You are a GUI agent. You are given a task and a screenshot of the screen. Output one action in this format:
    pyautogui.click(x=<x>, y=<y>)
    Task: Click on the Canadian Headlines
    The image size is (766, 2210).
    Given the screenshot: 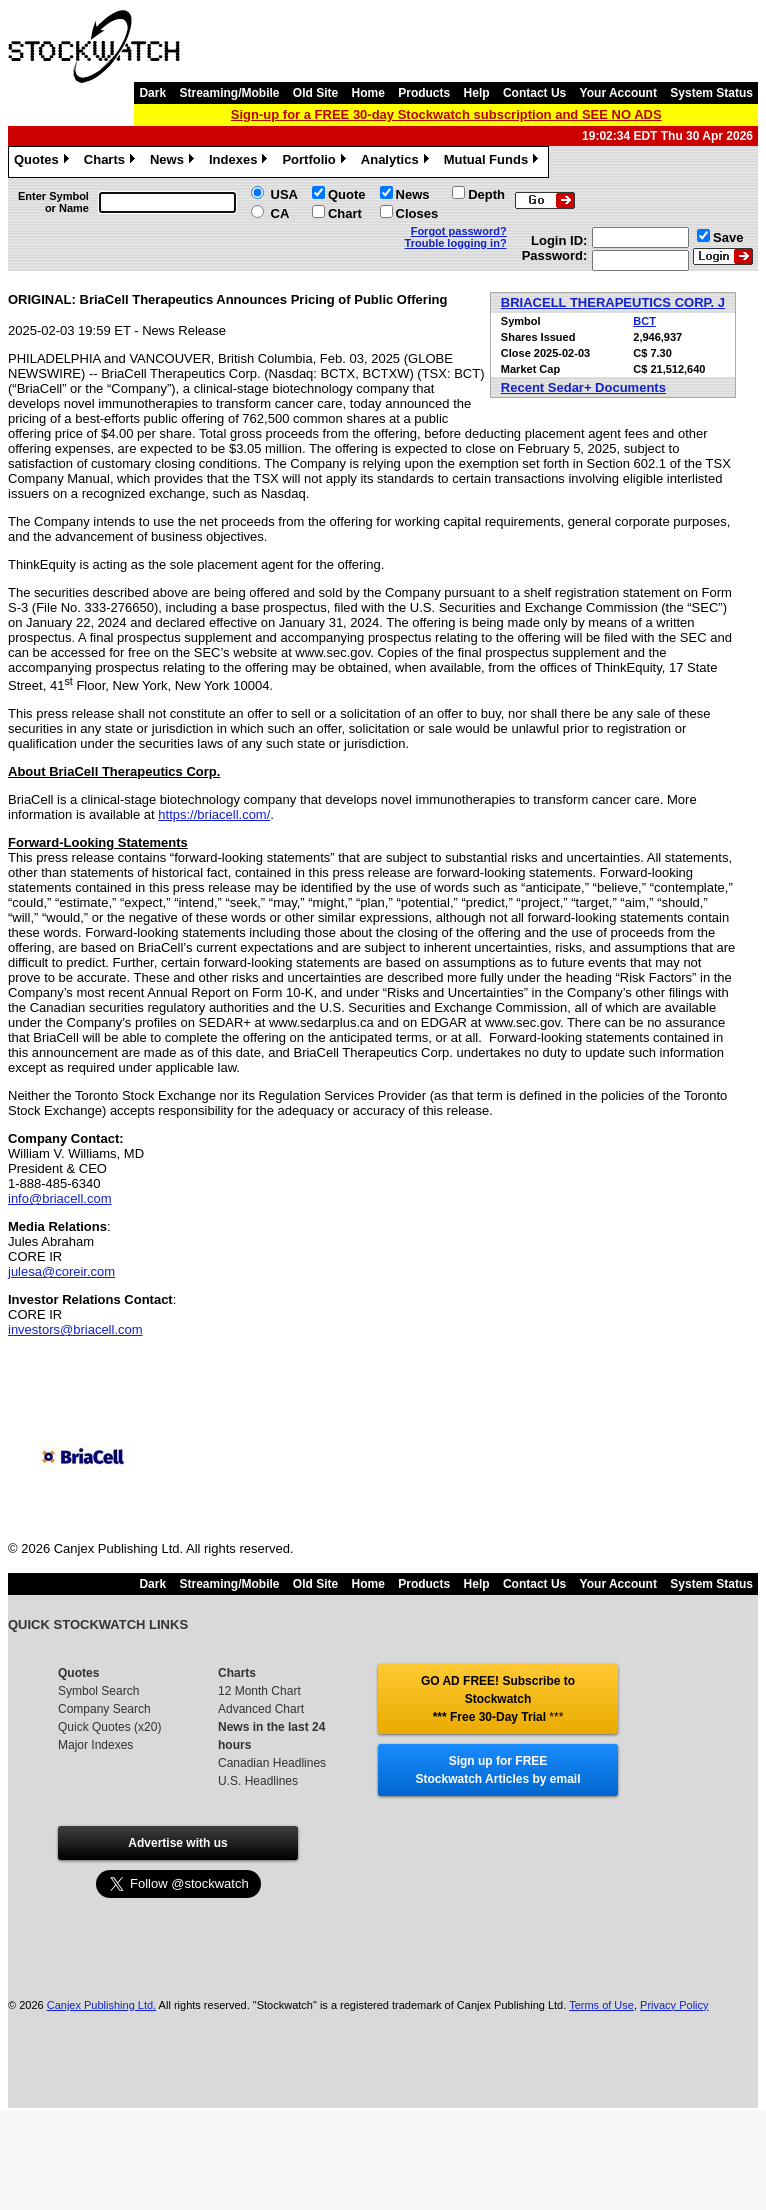 What is the action you would take?
    pyautogui.click(x=272, y=1763)
    